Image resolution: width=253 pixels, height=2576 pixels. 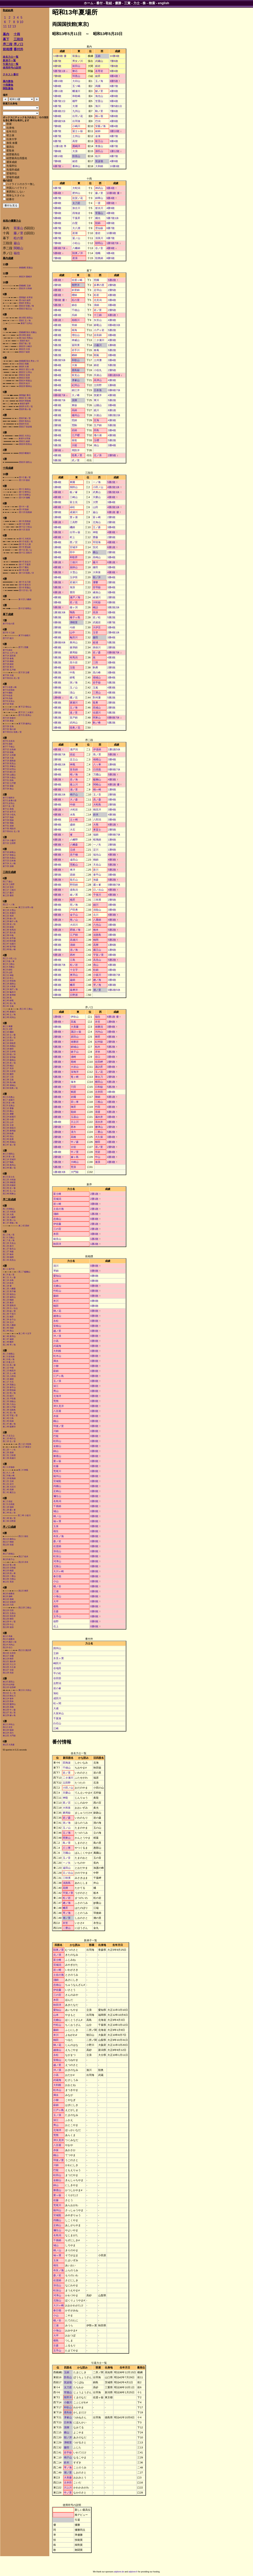 I want to click on 東下35付出 陸奥ノ里, so click(x=12, y=732).